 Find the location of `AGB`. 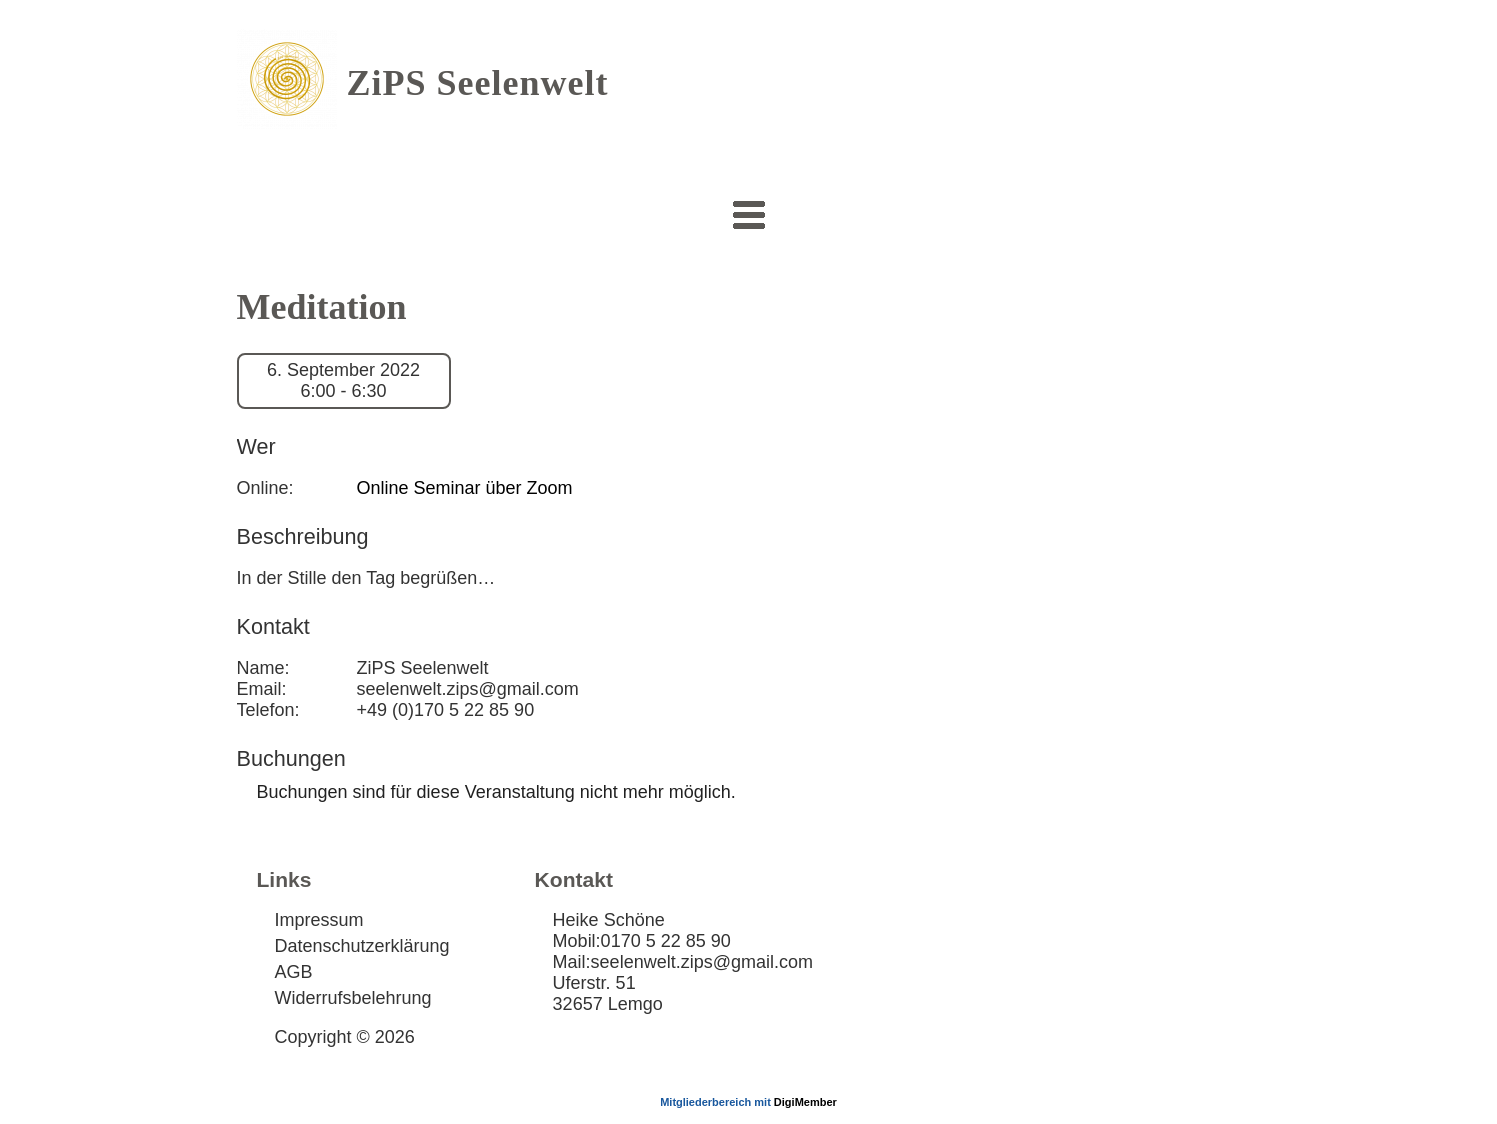

AGB is located at coordinates (294, 972).